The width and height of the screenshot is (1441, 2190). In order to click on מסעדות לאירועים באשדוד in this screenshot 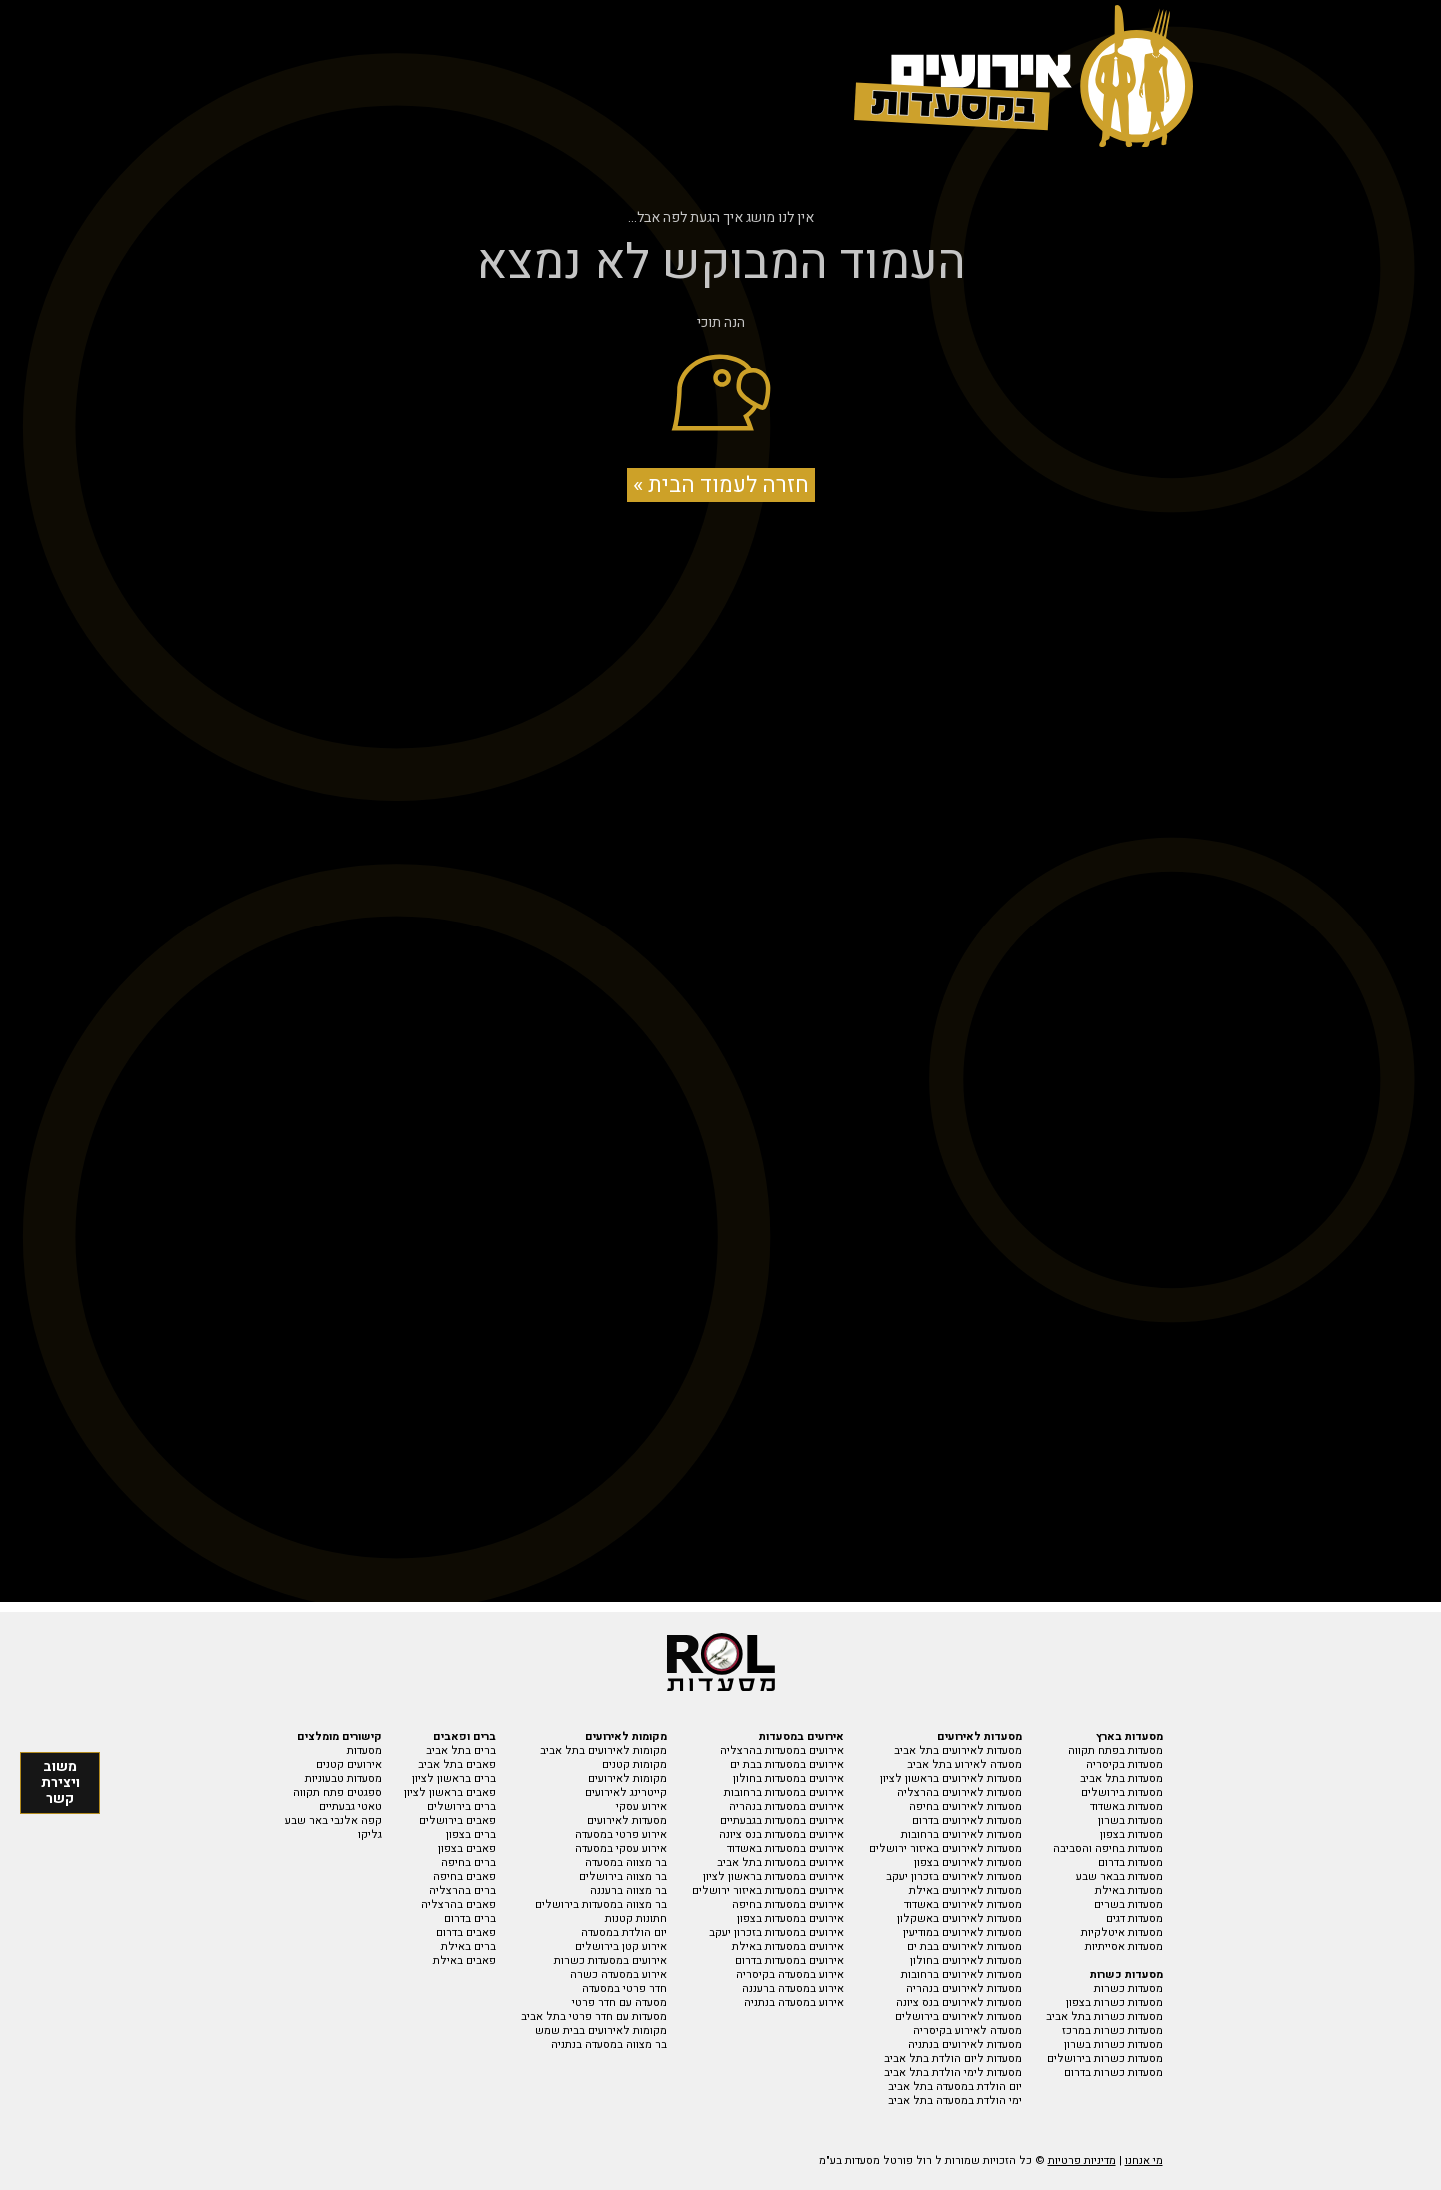, I will do `click(963, 1904)`.